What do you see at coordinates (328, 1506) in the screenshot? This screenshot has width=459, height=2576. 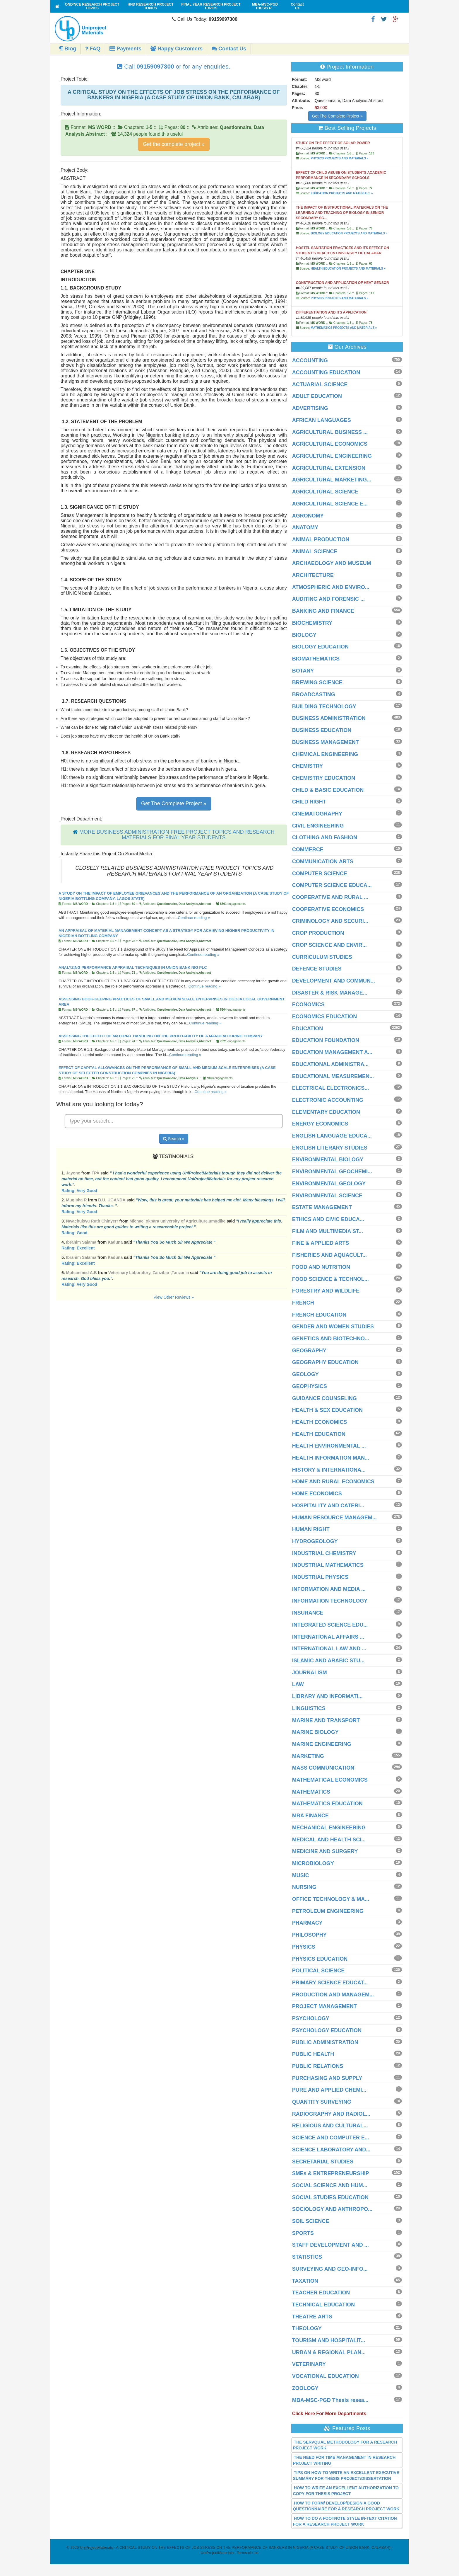 I see `HOSPITALITY AND CATERI...` at bounding box center [328, 1506].